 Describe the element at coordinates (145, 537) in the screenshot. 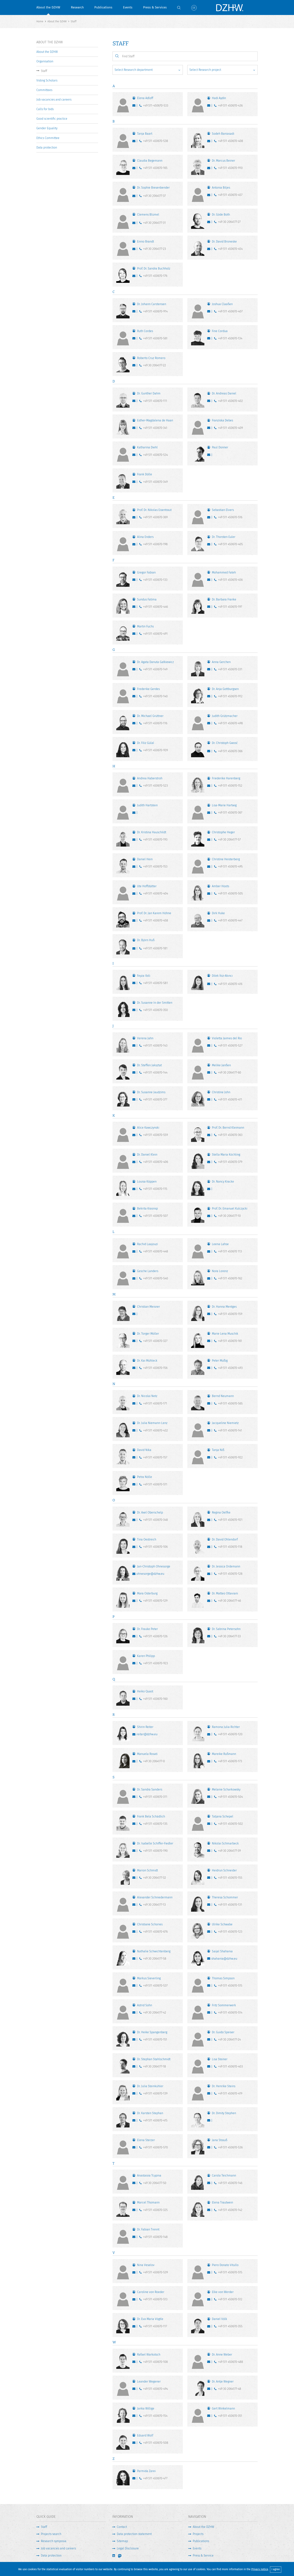

I see `Alina Enders` at that location.